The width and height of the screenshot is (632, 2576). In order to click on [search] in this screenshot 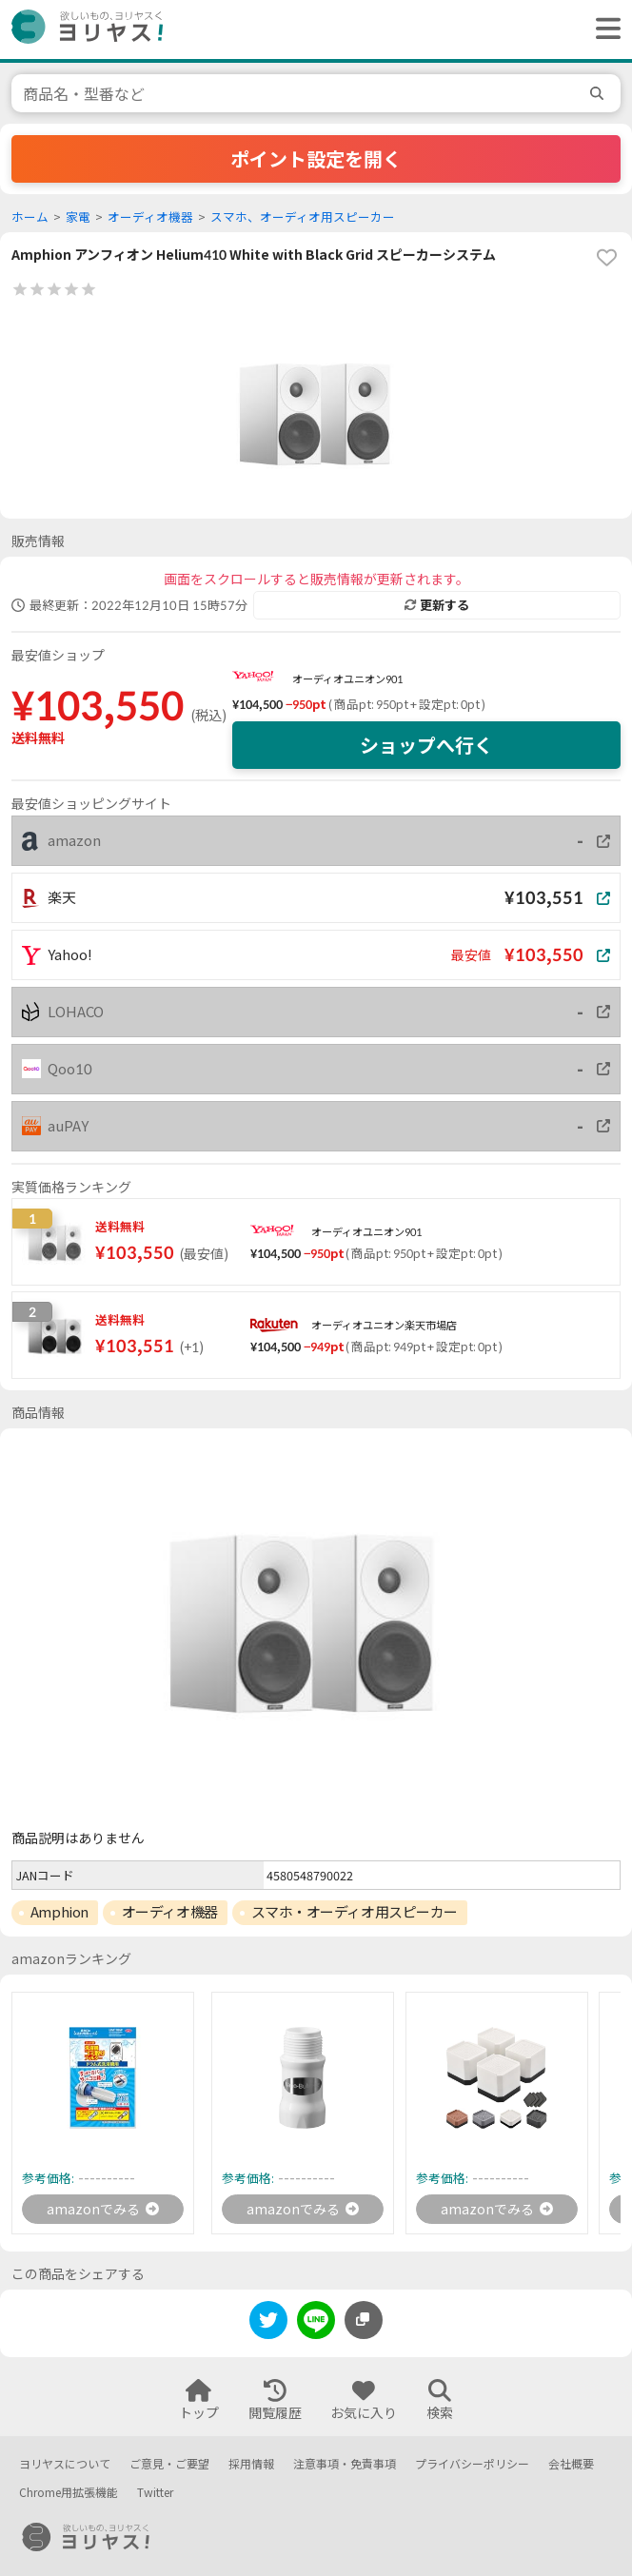, I will do `click(599, 93)`.